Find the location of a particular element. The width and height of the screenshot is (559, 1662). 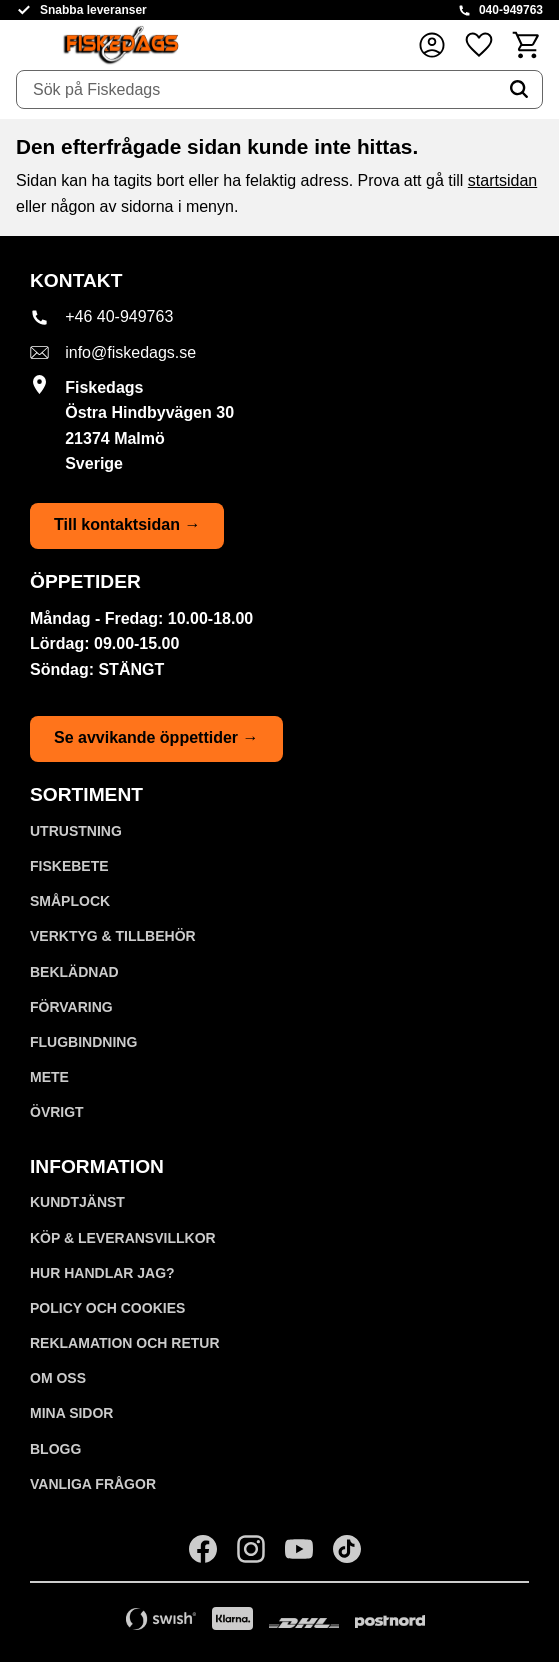

Vanliga frågor [menuitem] is located at coordinates (93, 1484).